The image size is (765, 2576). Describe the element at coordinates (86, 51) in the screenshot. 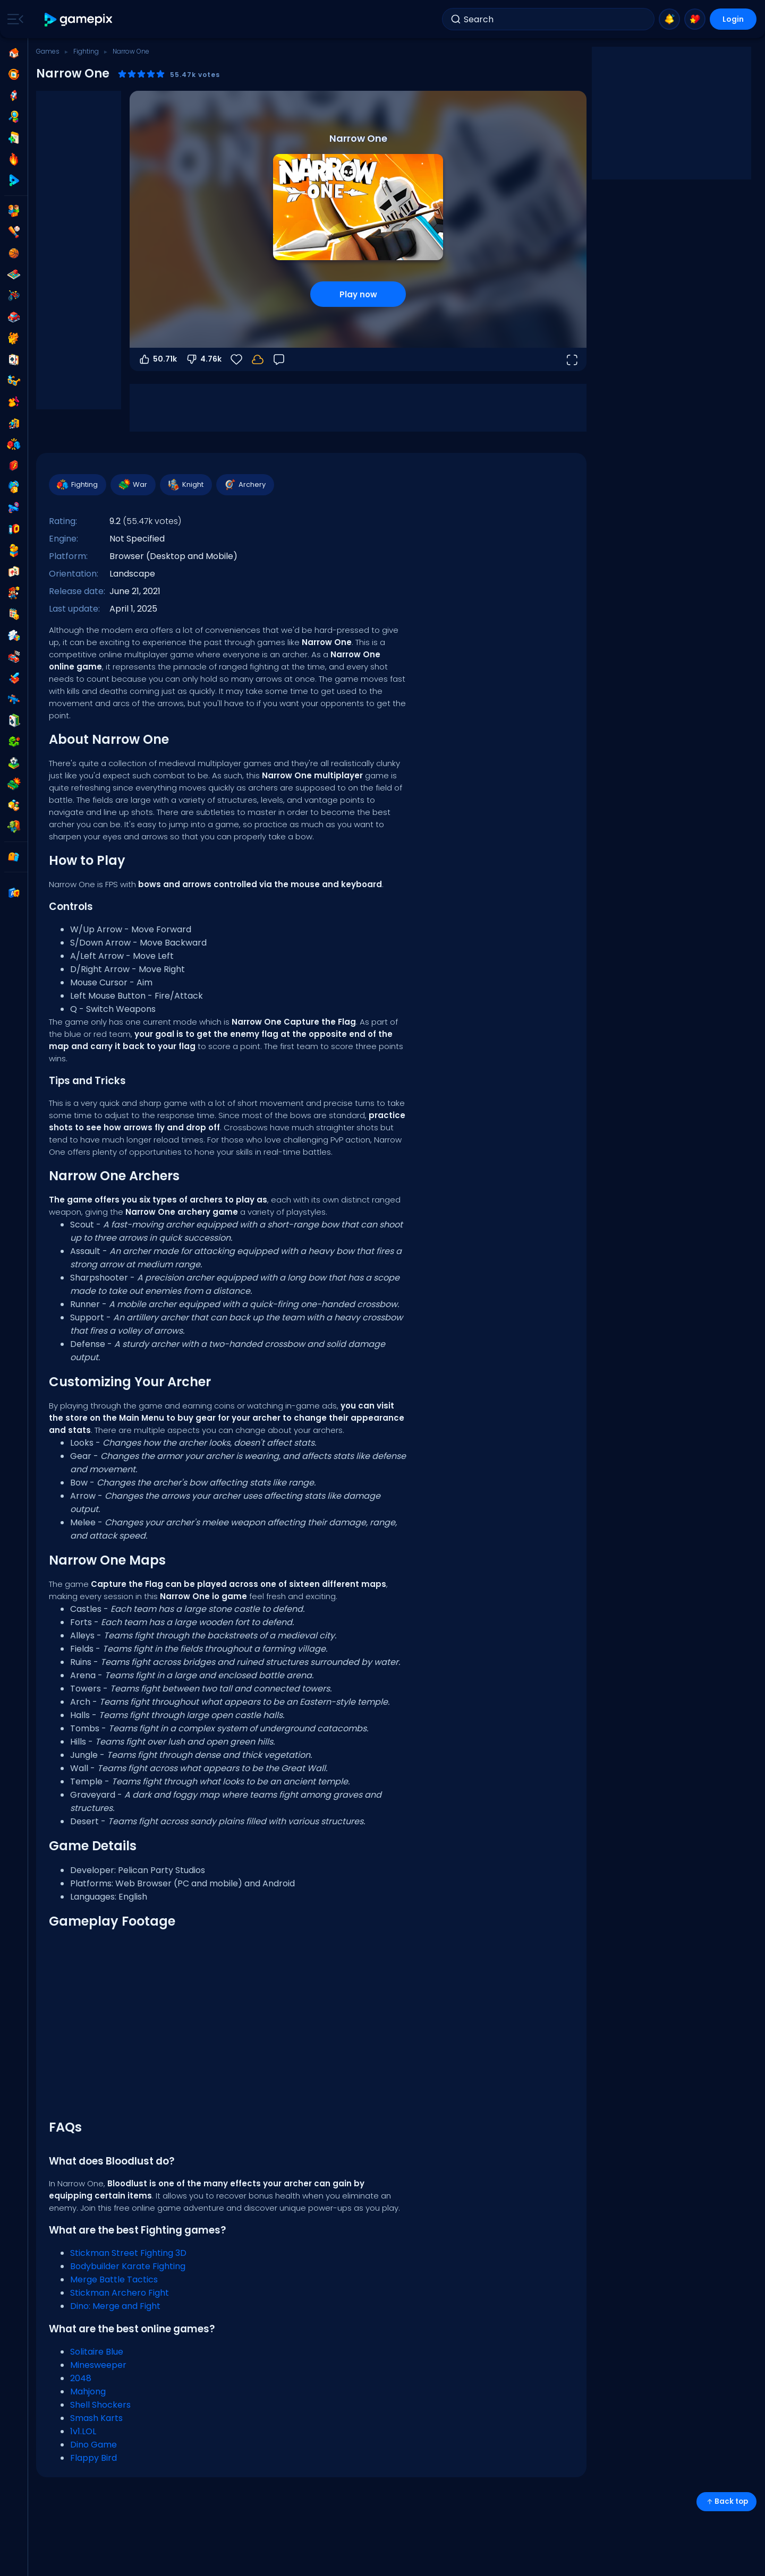

I see `Fighting` at that location.